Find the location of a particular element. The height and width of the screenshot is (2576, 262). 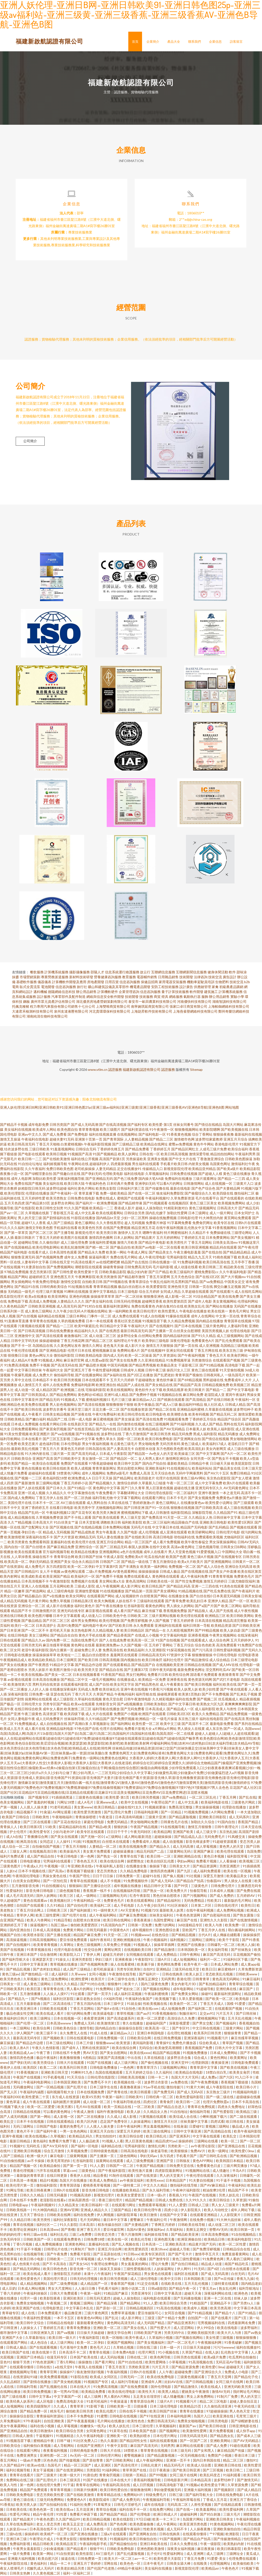

精品欧美在线 is located at coordinates (233, 1267).